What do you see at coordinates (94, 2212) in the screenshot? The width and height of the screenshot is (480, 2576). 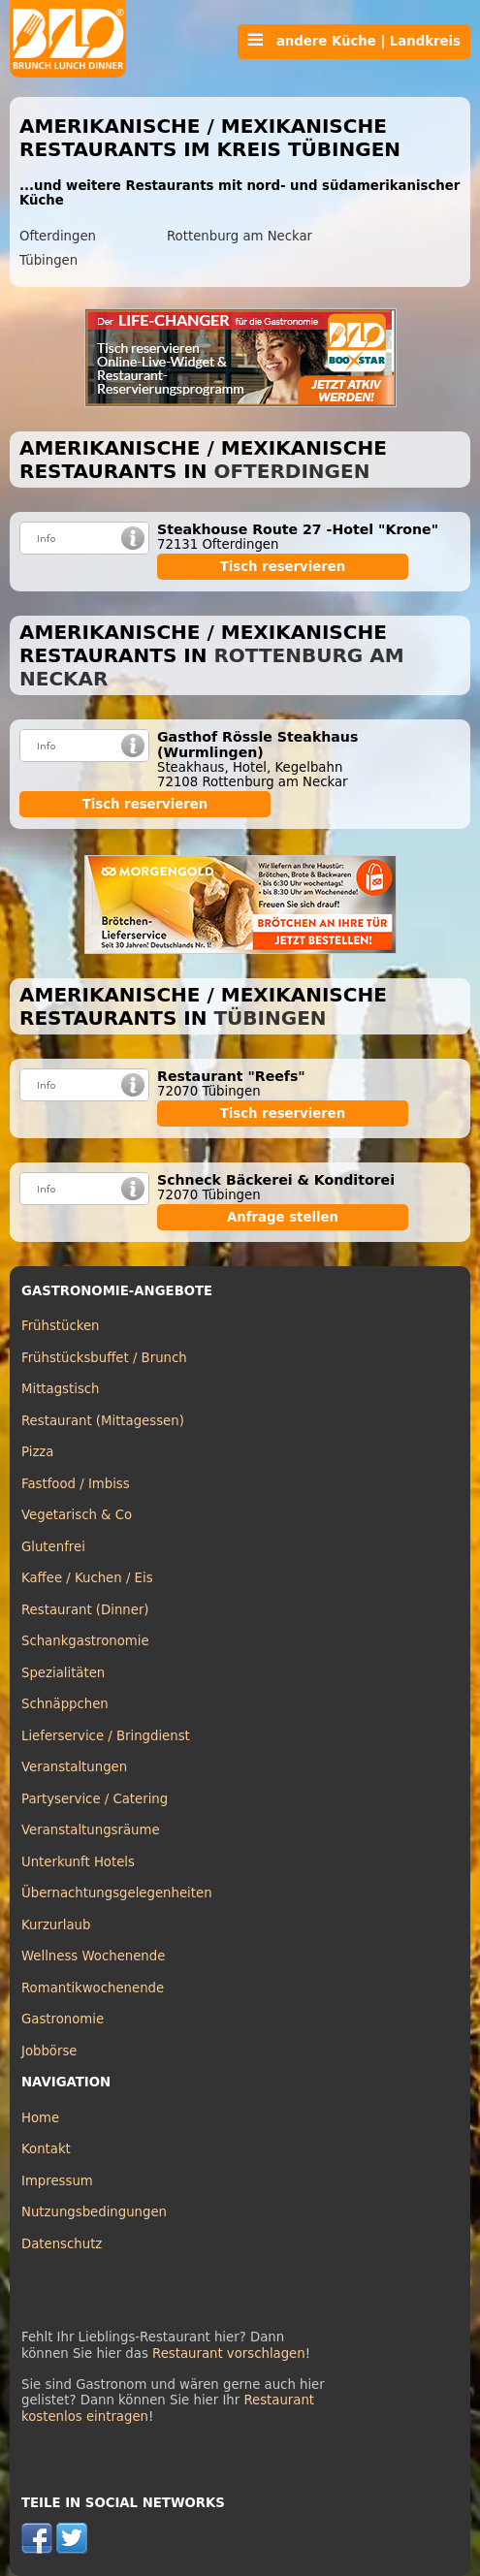 I see `Nutzungsbedingungen` at bounding box center [94, 2212].